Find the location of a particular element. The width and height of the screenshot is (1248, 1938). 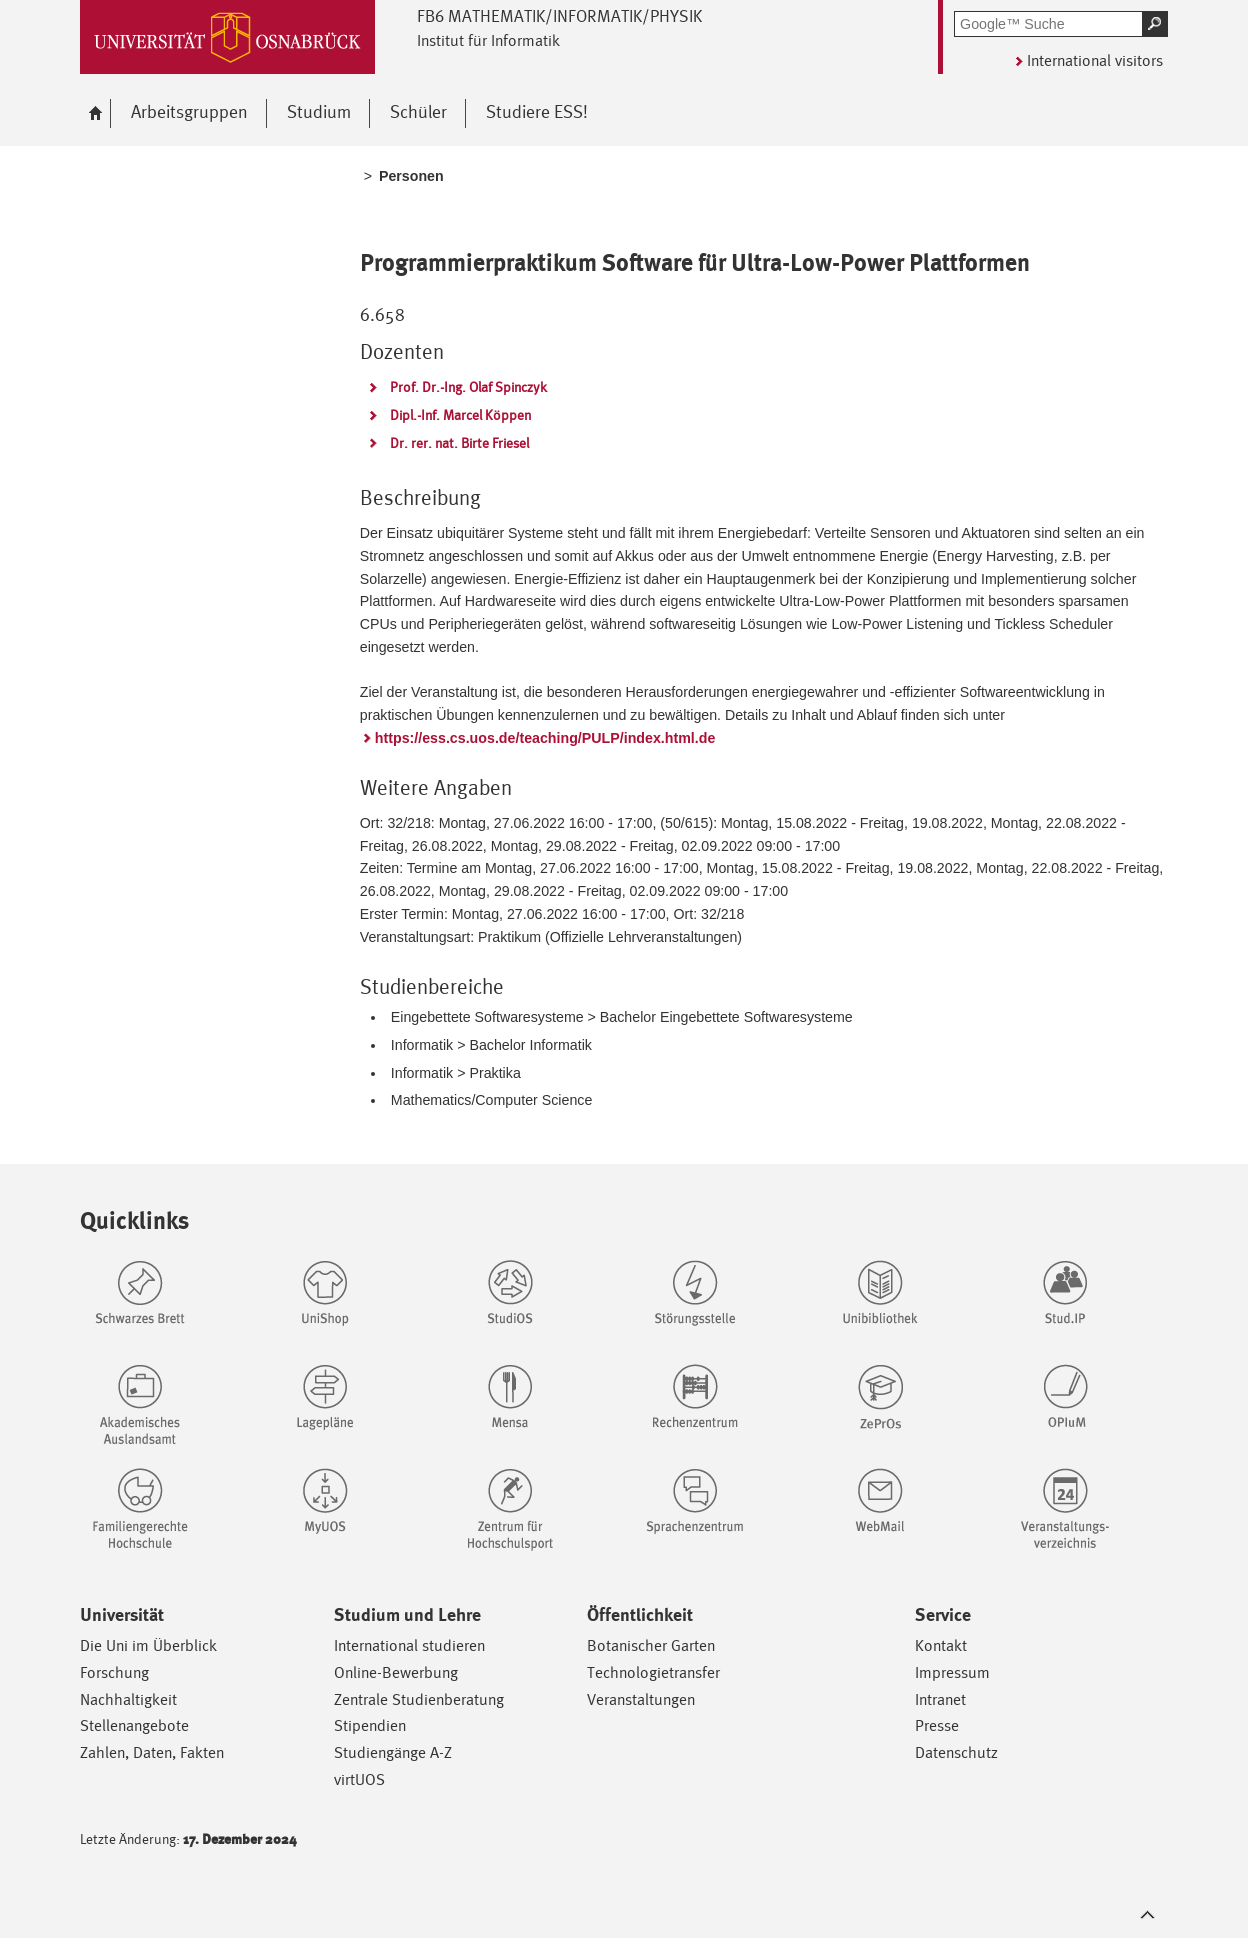

Botanischer Garten is located at coordinates (651, 1645).